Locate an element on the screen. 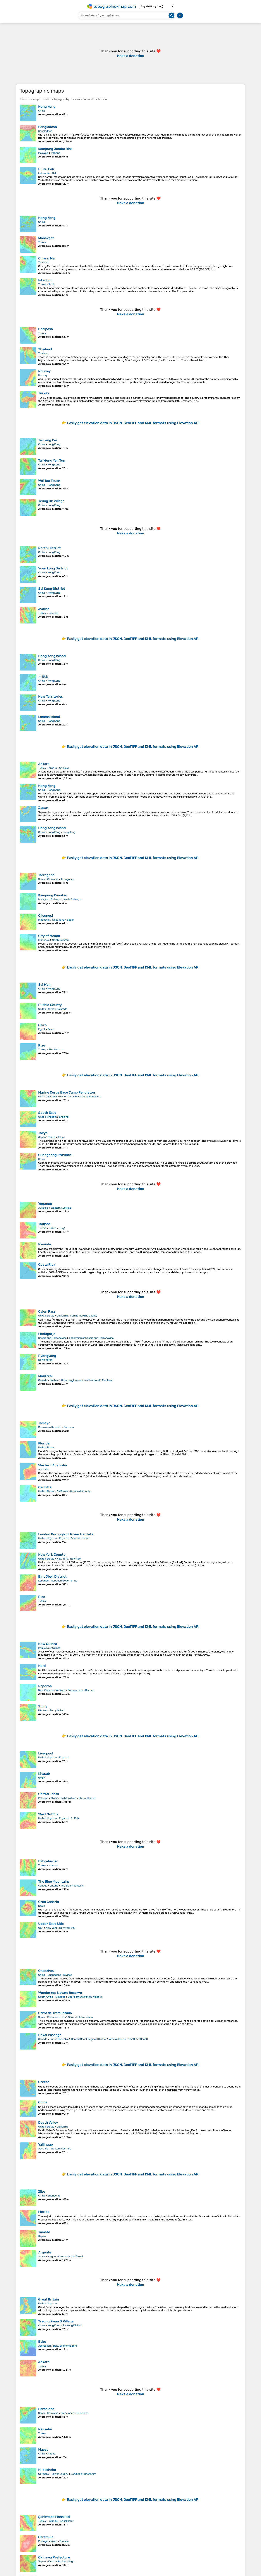 This screenshot has width=261, height=2576. Baoruco is located at coordinates (69, 1427).